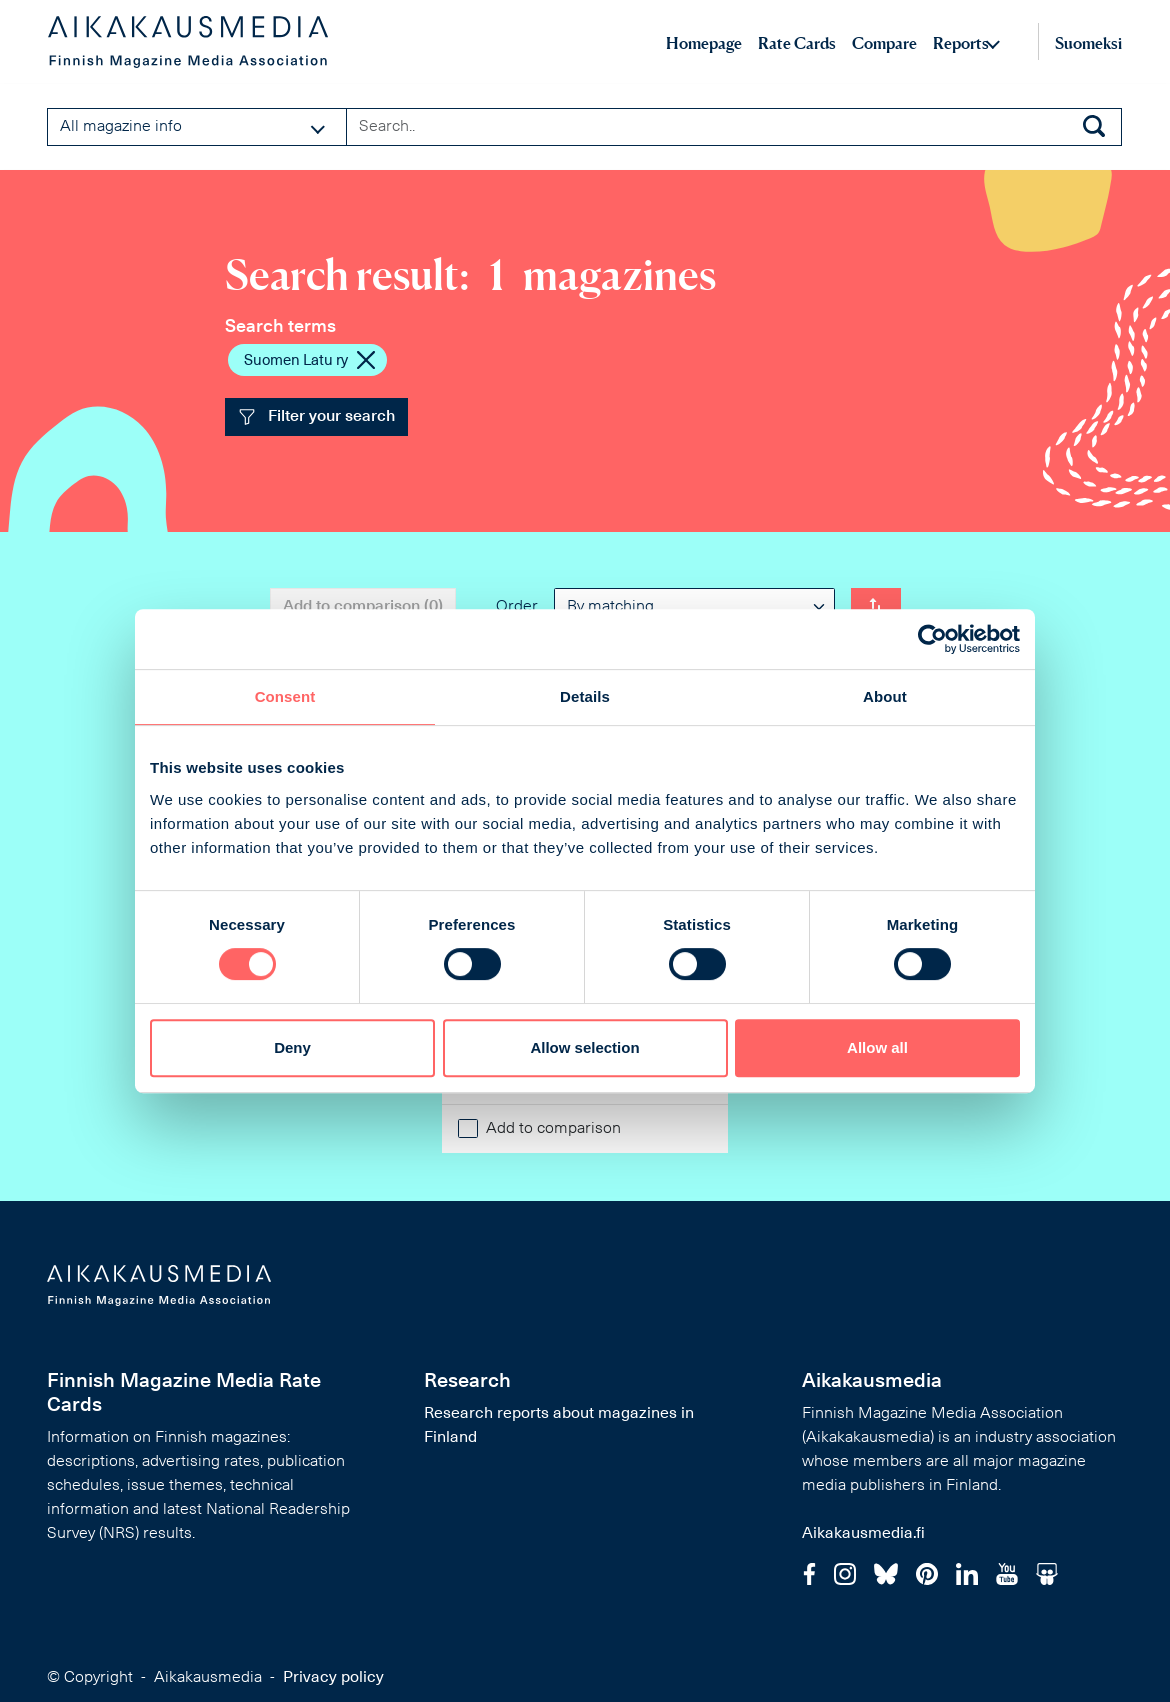 This screenshot has height=1702, width=1170. What do you see at coordinates (884, 43) in the screenshot?
I see `Compare` at bounding box center [884, 43].